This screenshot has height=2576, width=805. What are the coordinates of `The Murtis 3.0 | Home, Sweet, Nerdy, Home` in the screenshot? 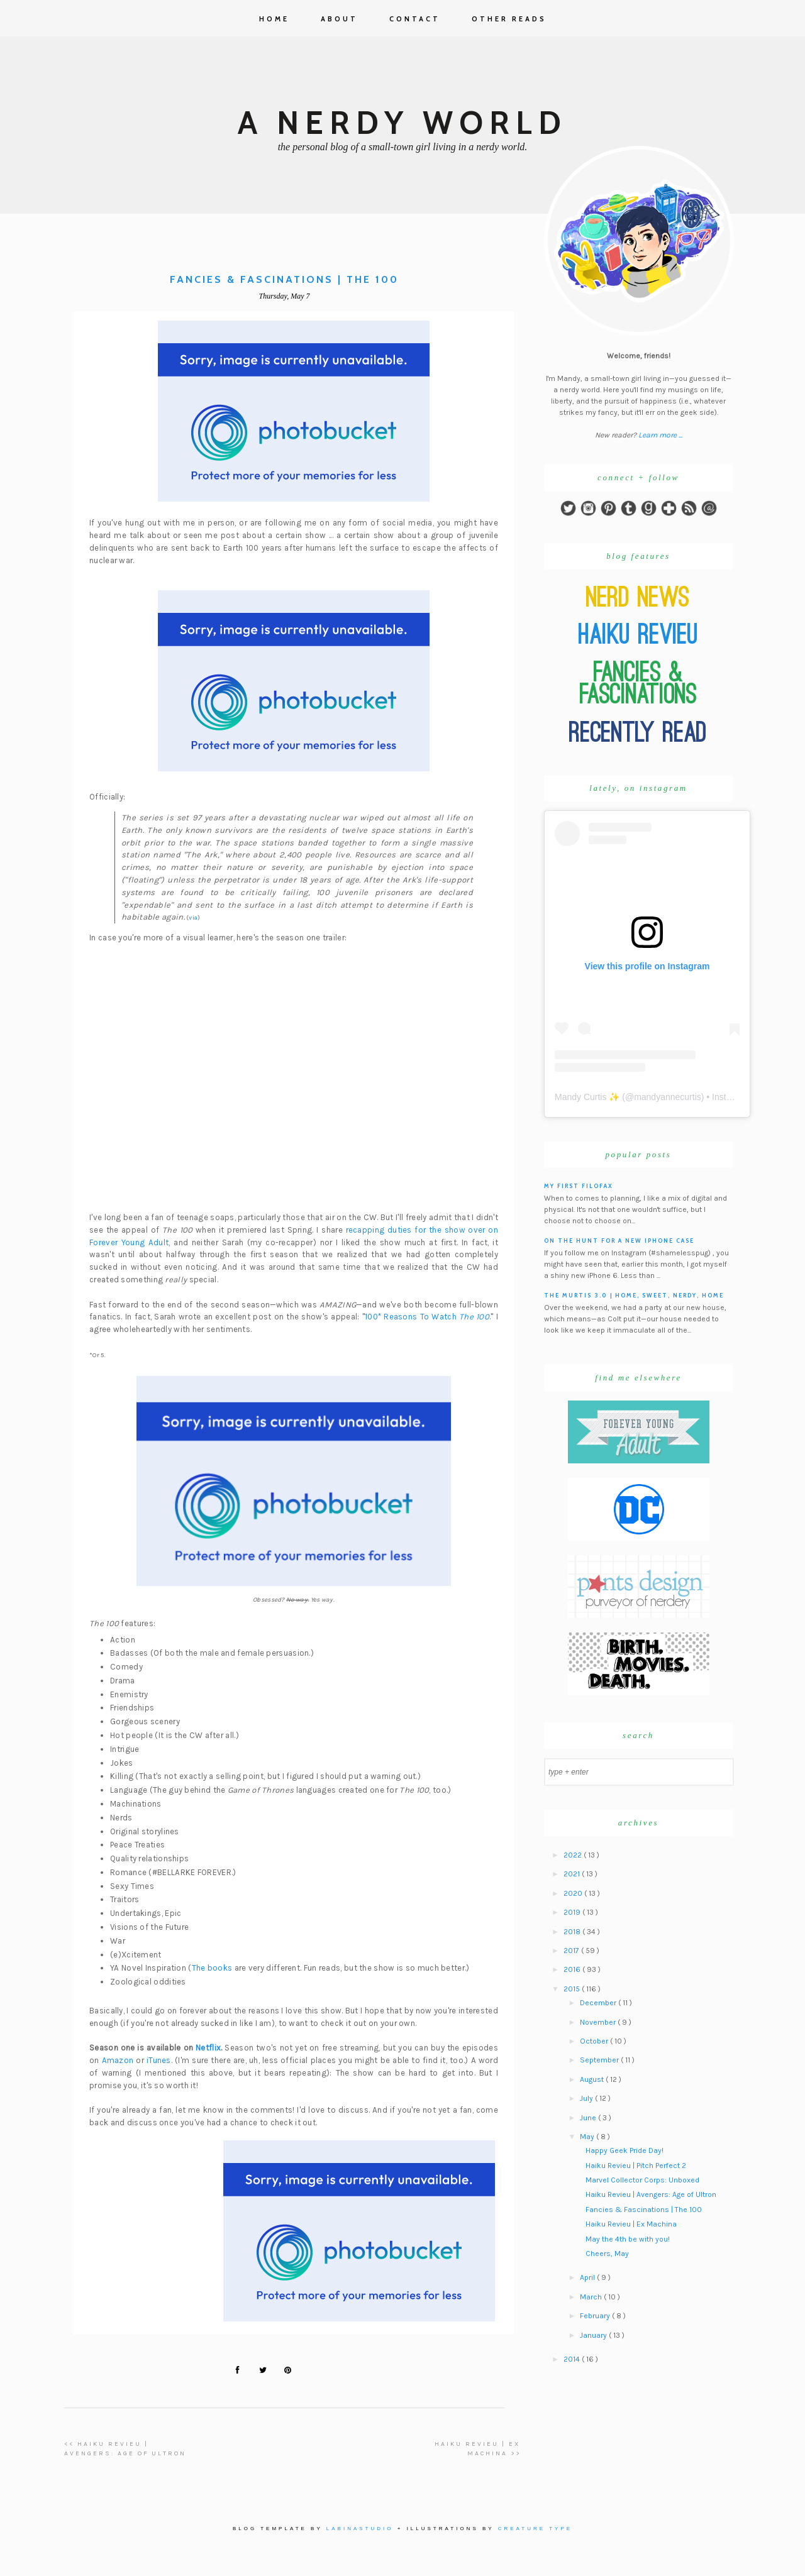 It's located at (634, 1295).